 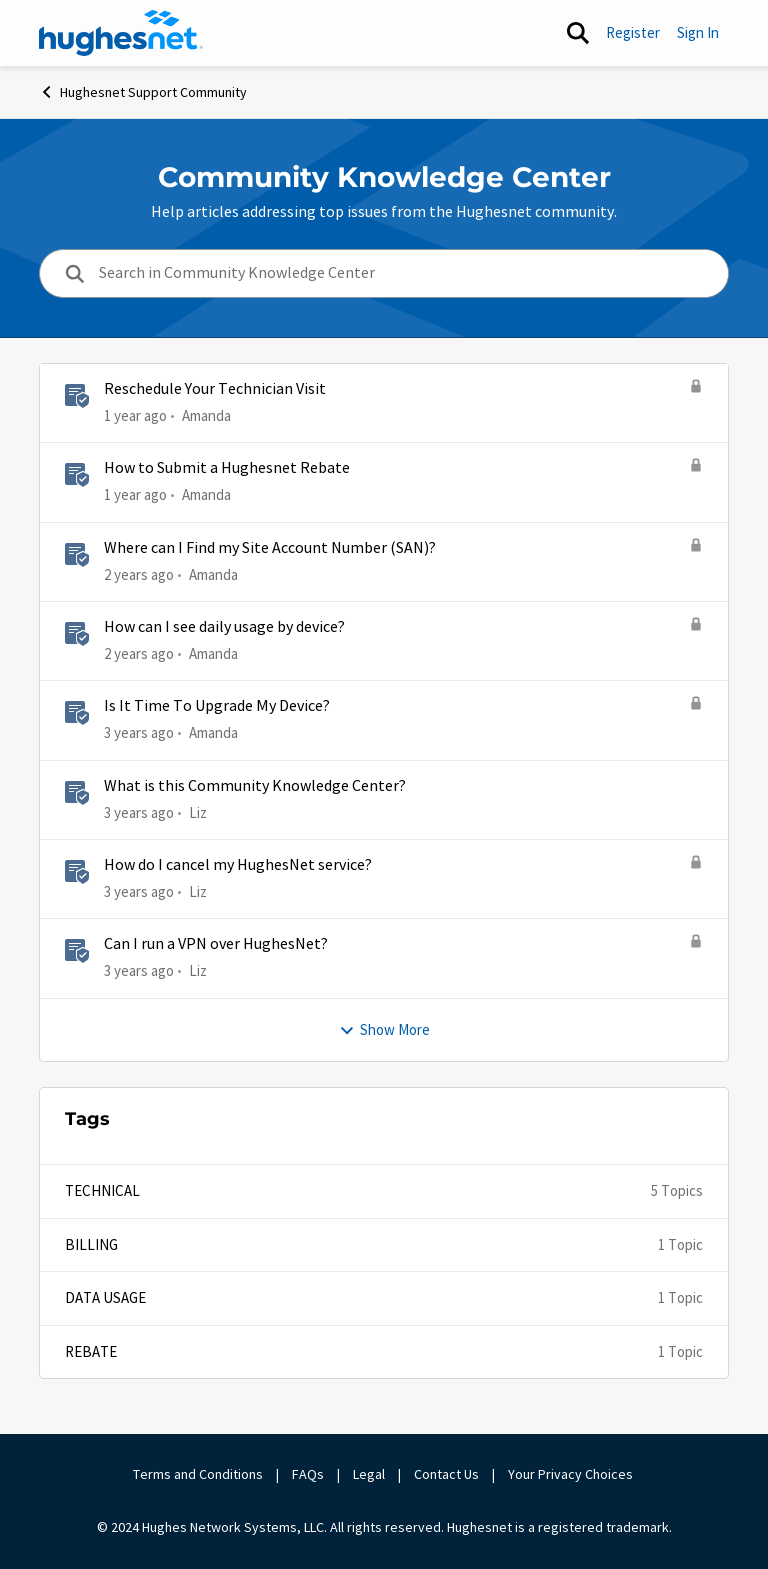 I want to click on [2 years ago], so click(x=139, y=575).